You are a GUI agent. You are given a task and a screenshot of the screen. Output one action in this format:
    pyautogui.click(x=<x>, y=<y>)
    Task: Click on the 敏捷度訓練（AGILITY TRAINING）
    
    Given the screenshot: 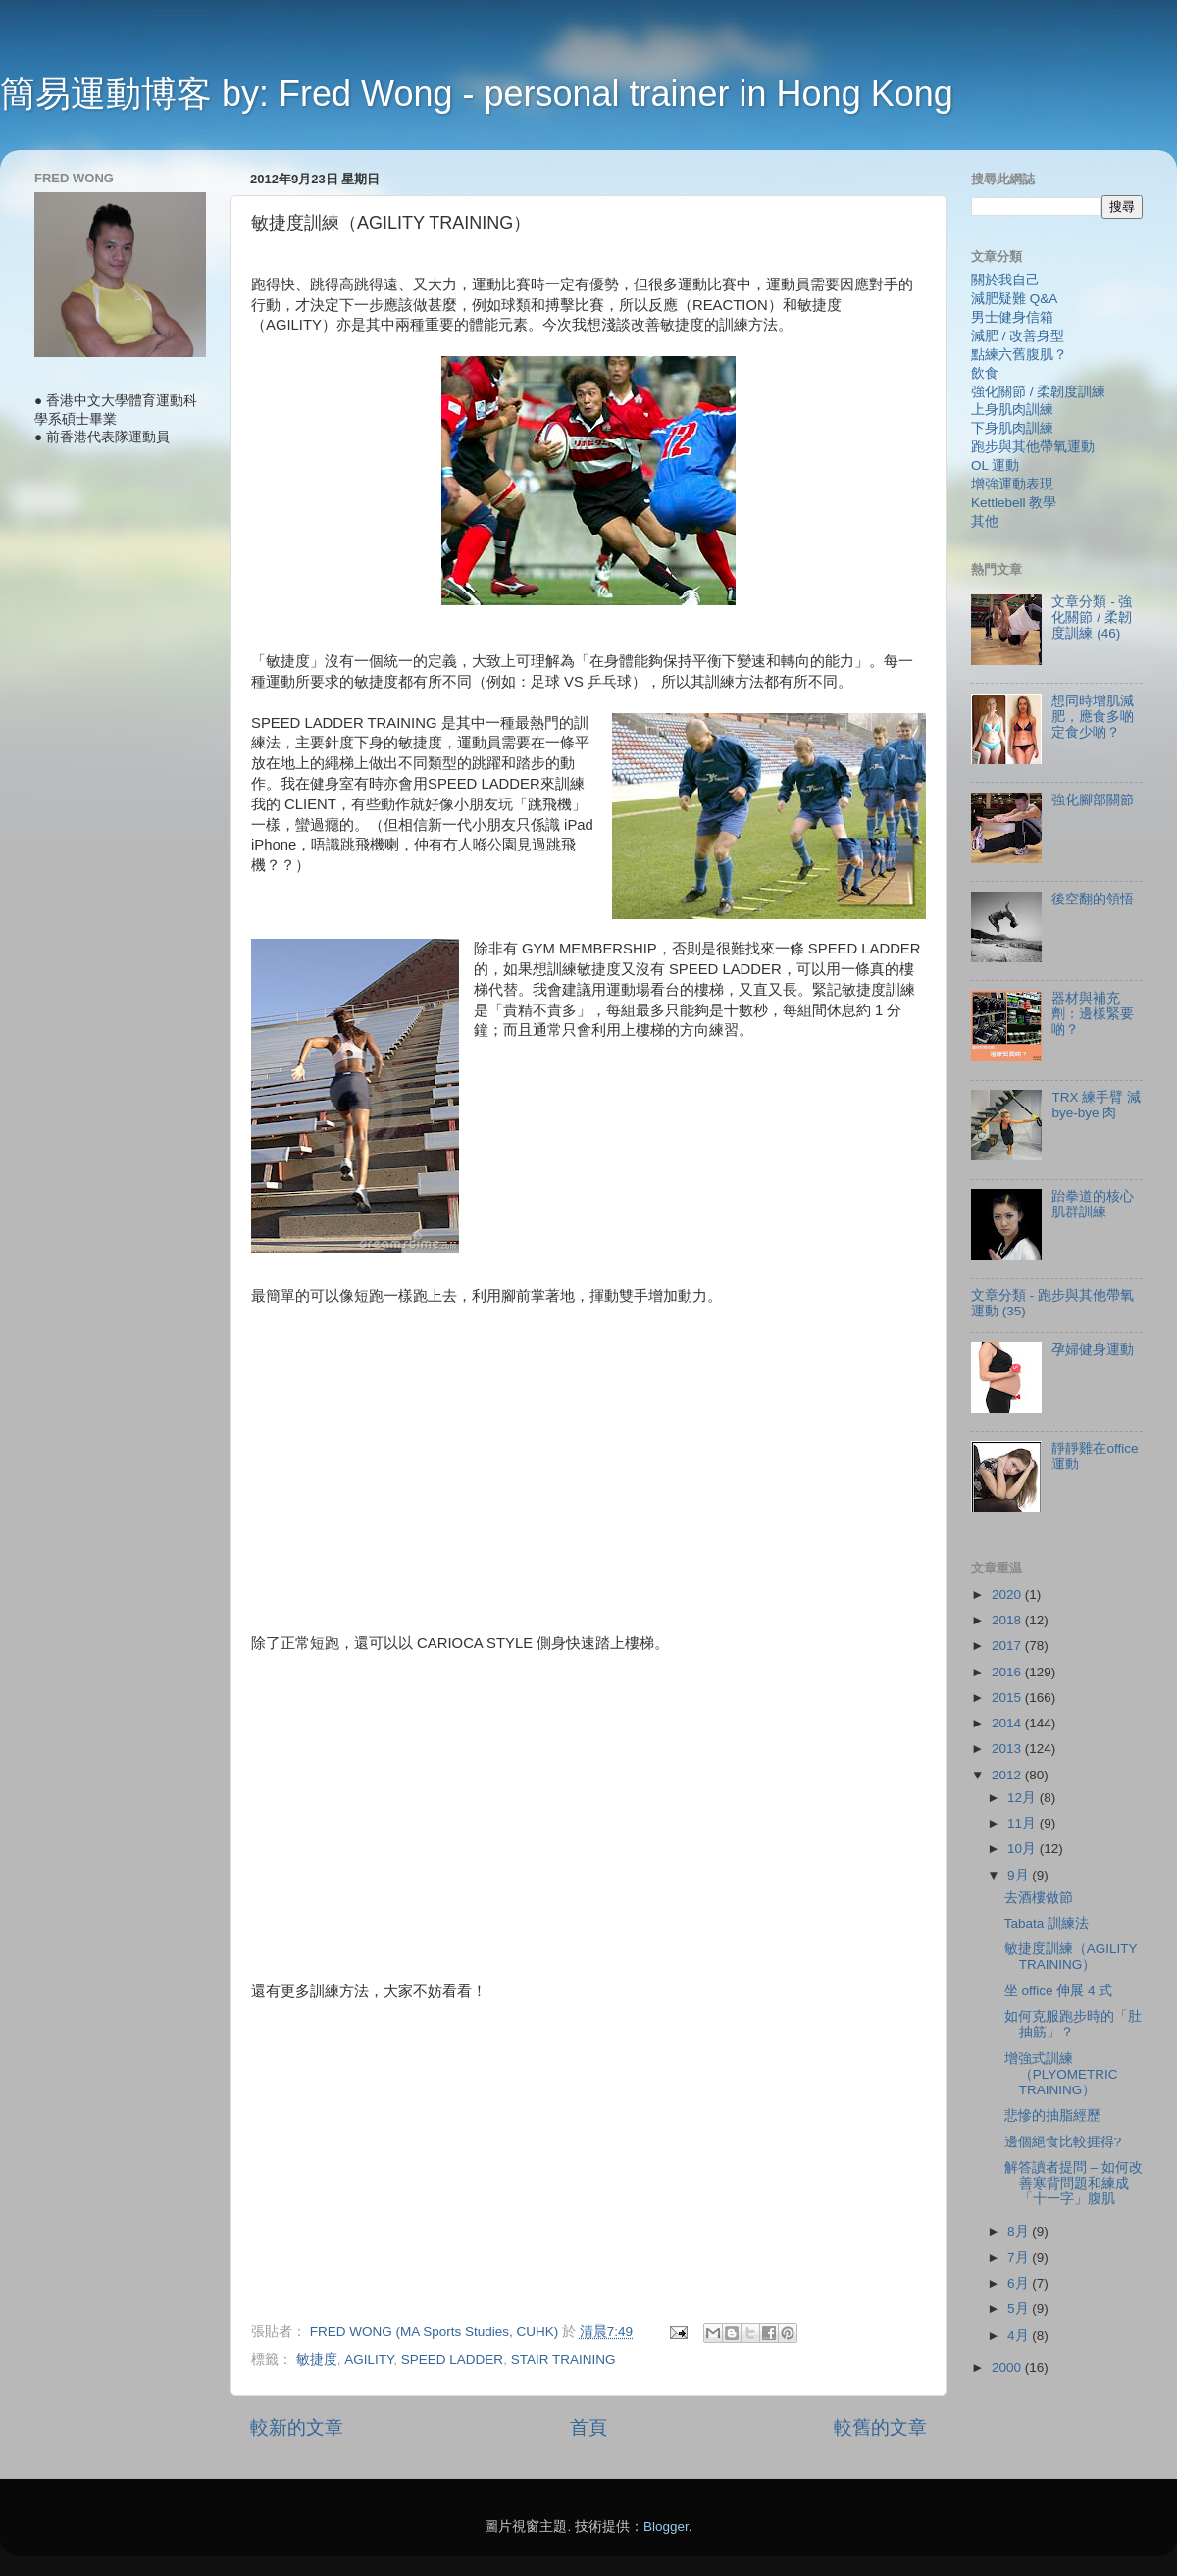 What is the action you would take?
    pyautogui.click(x=1071, y=1956)
    